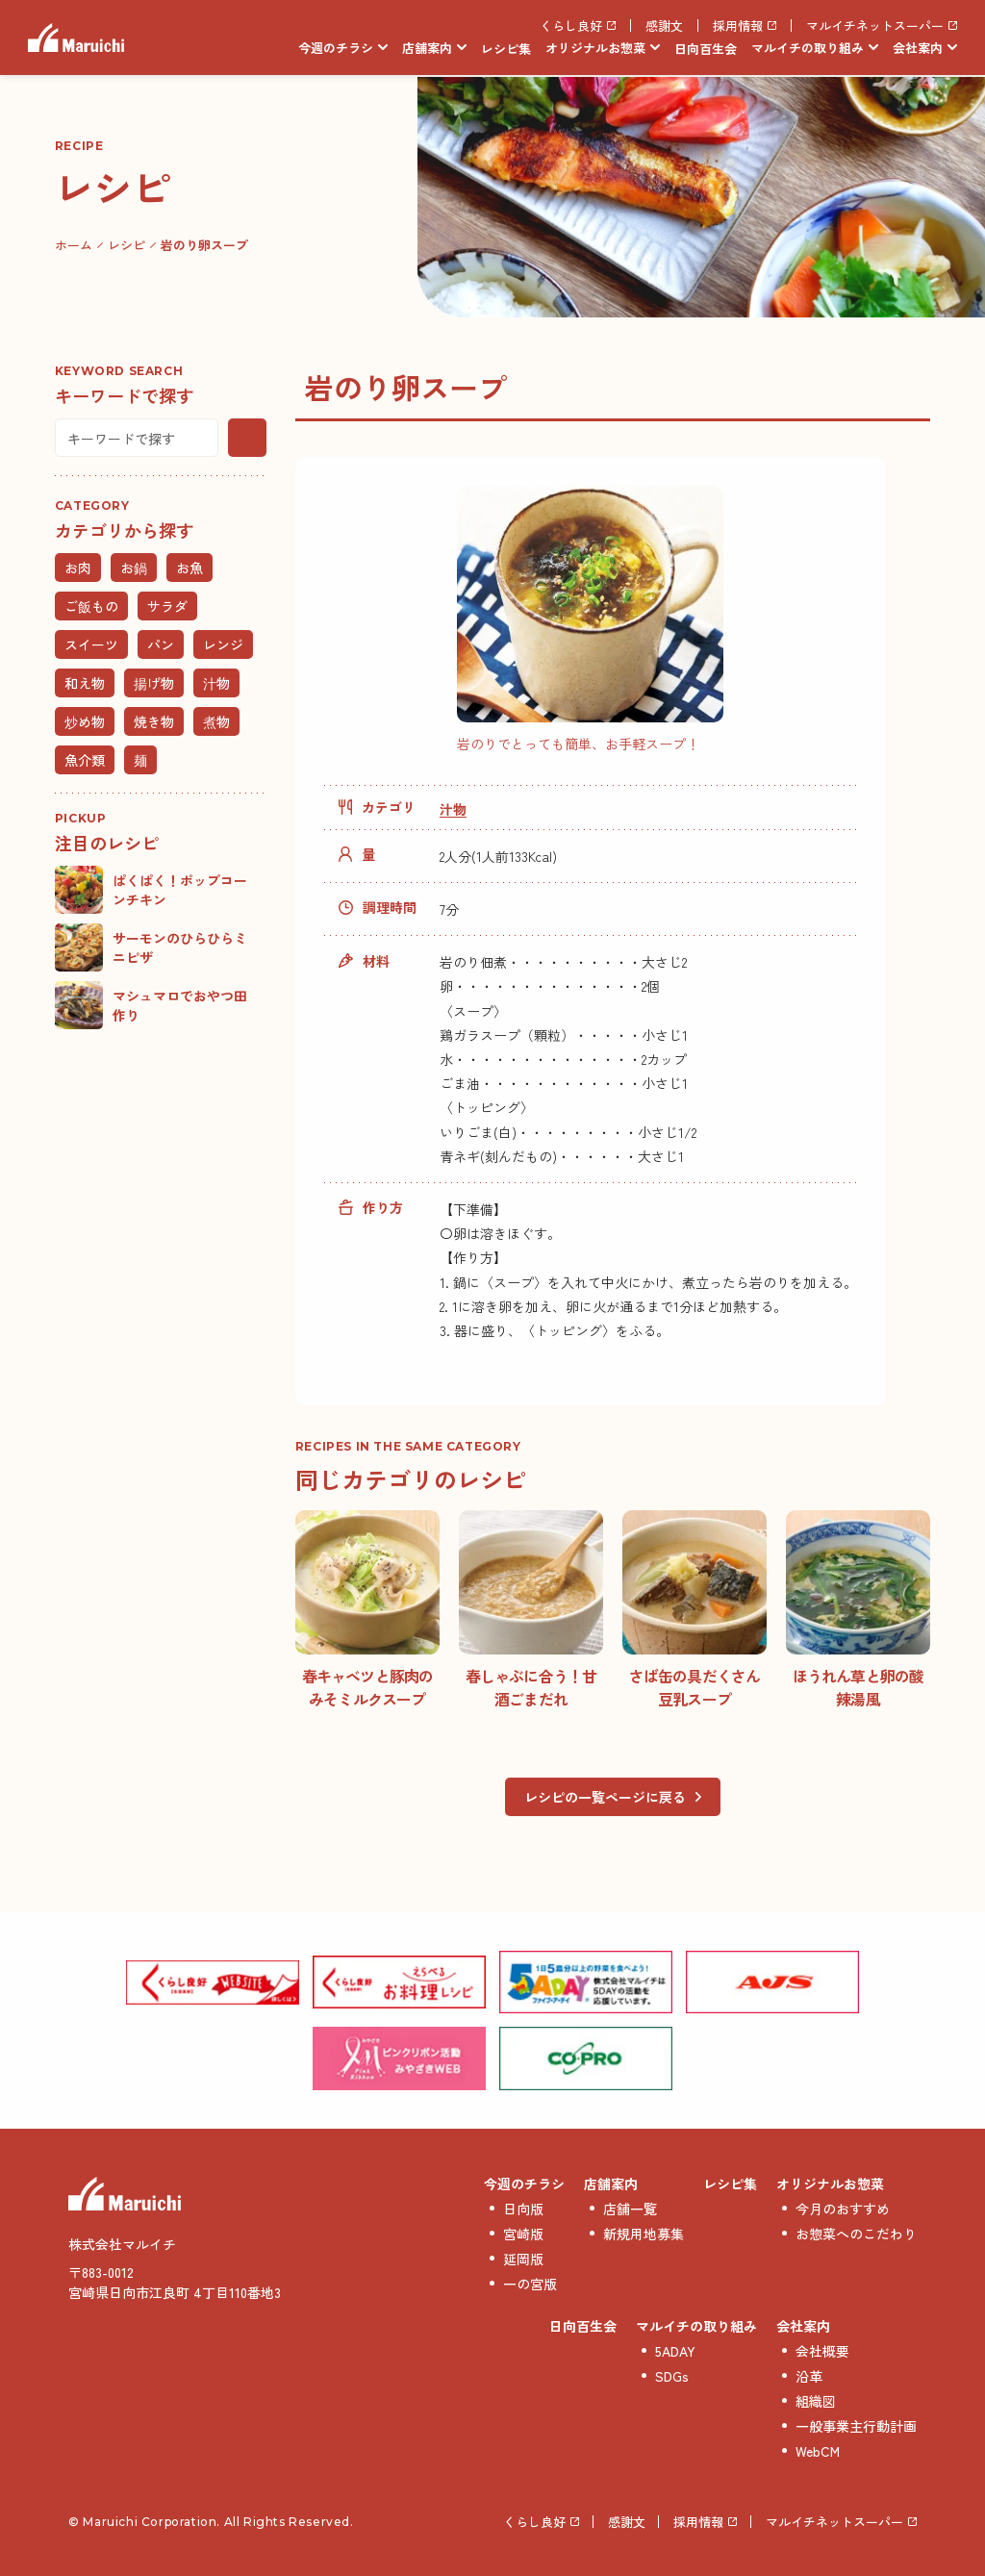 The image size is (985, 2576). What do you see at coordinates (530, 2283) in the screenshot?
I see `一の宮版` at bounding box center [530, 2283].